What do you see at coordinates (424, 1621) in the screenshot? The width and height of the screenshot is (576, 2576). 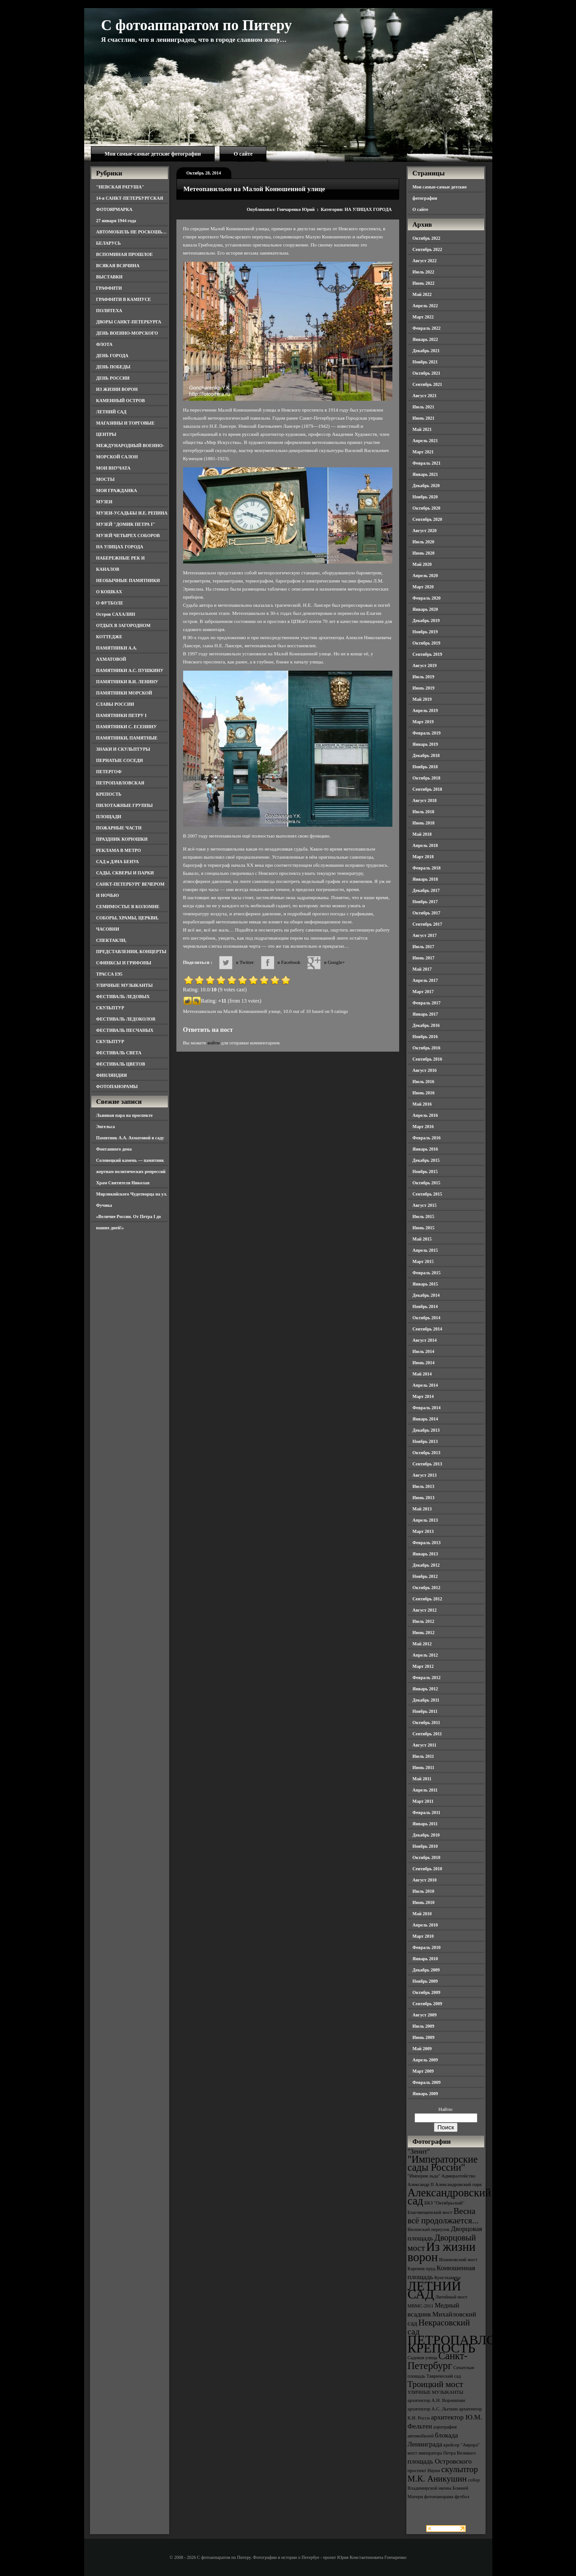 I see `Июль 2012` at bounding box center [424, 1621].